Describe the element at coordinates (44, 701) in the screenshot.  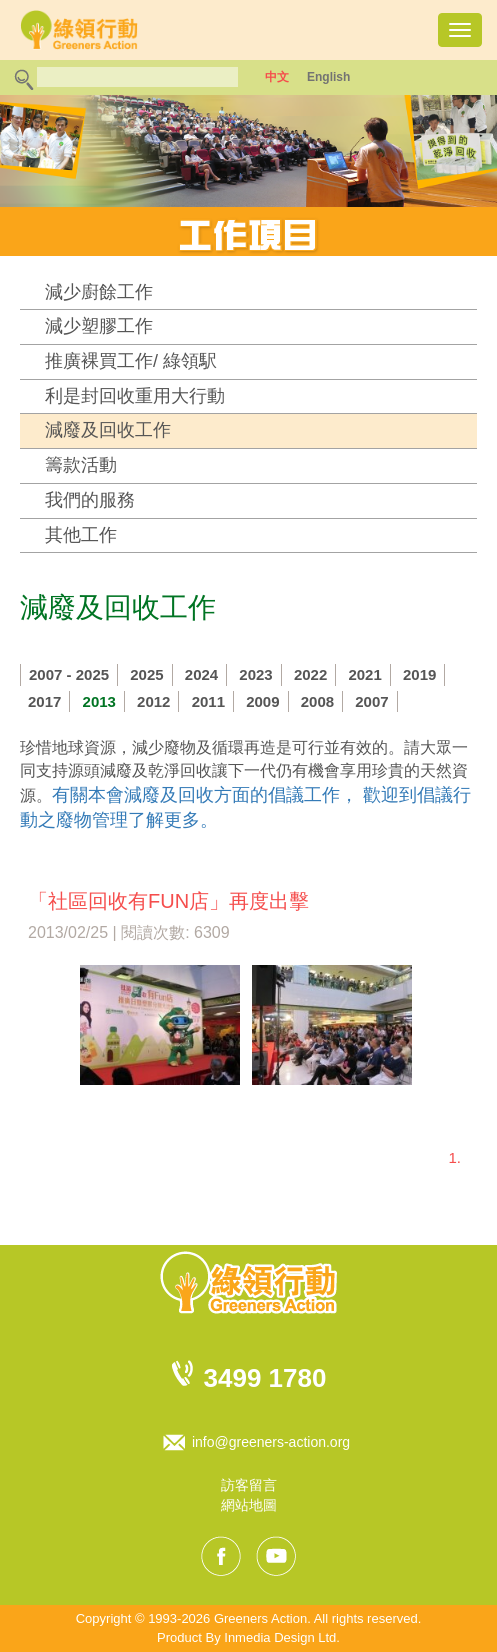
I see `2017` at that location.